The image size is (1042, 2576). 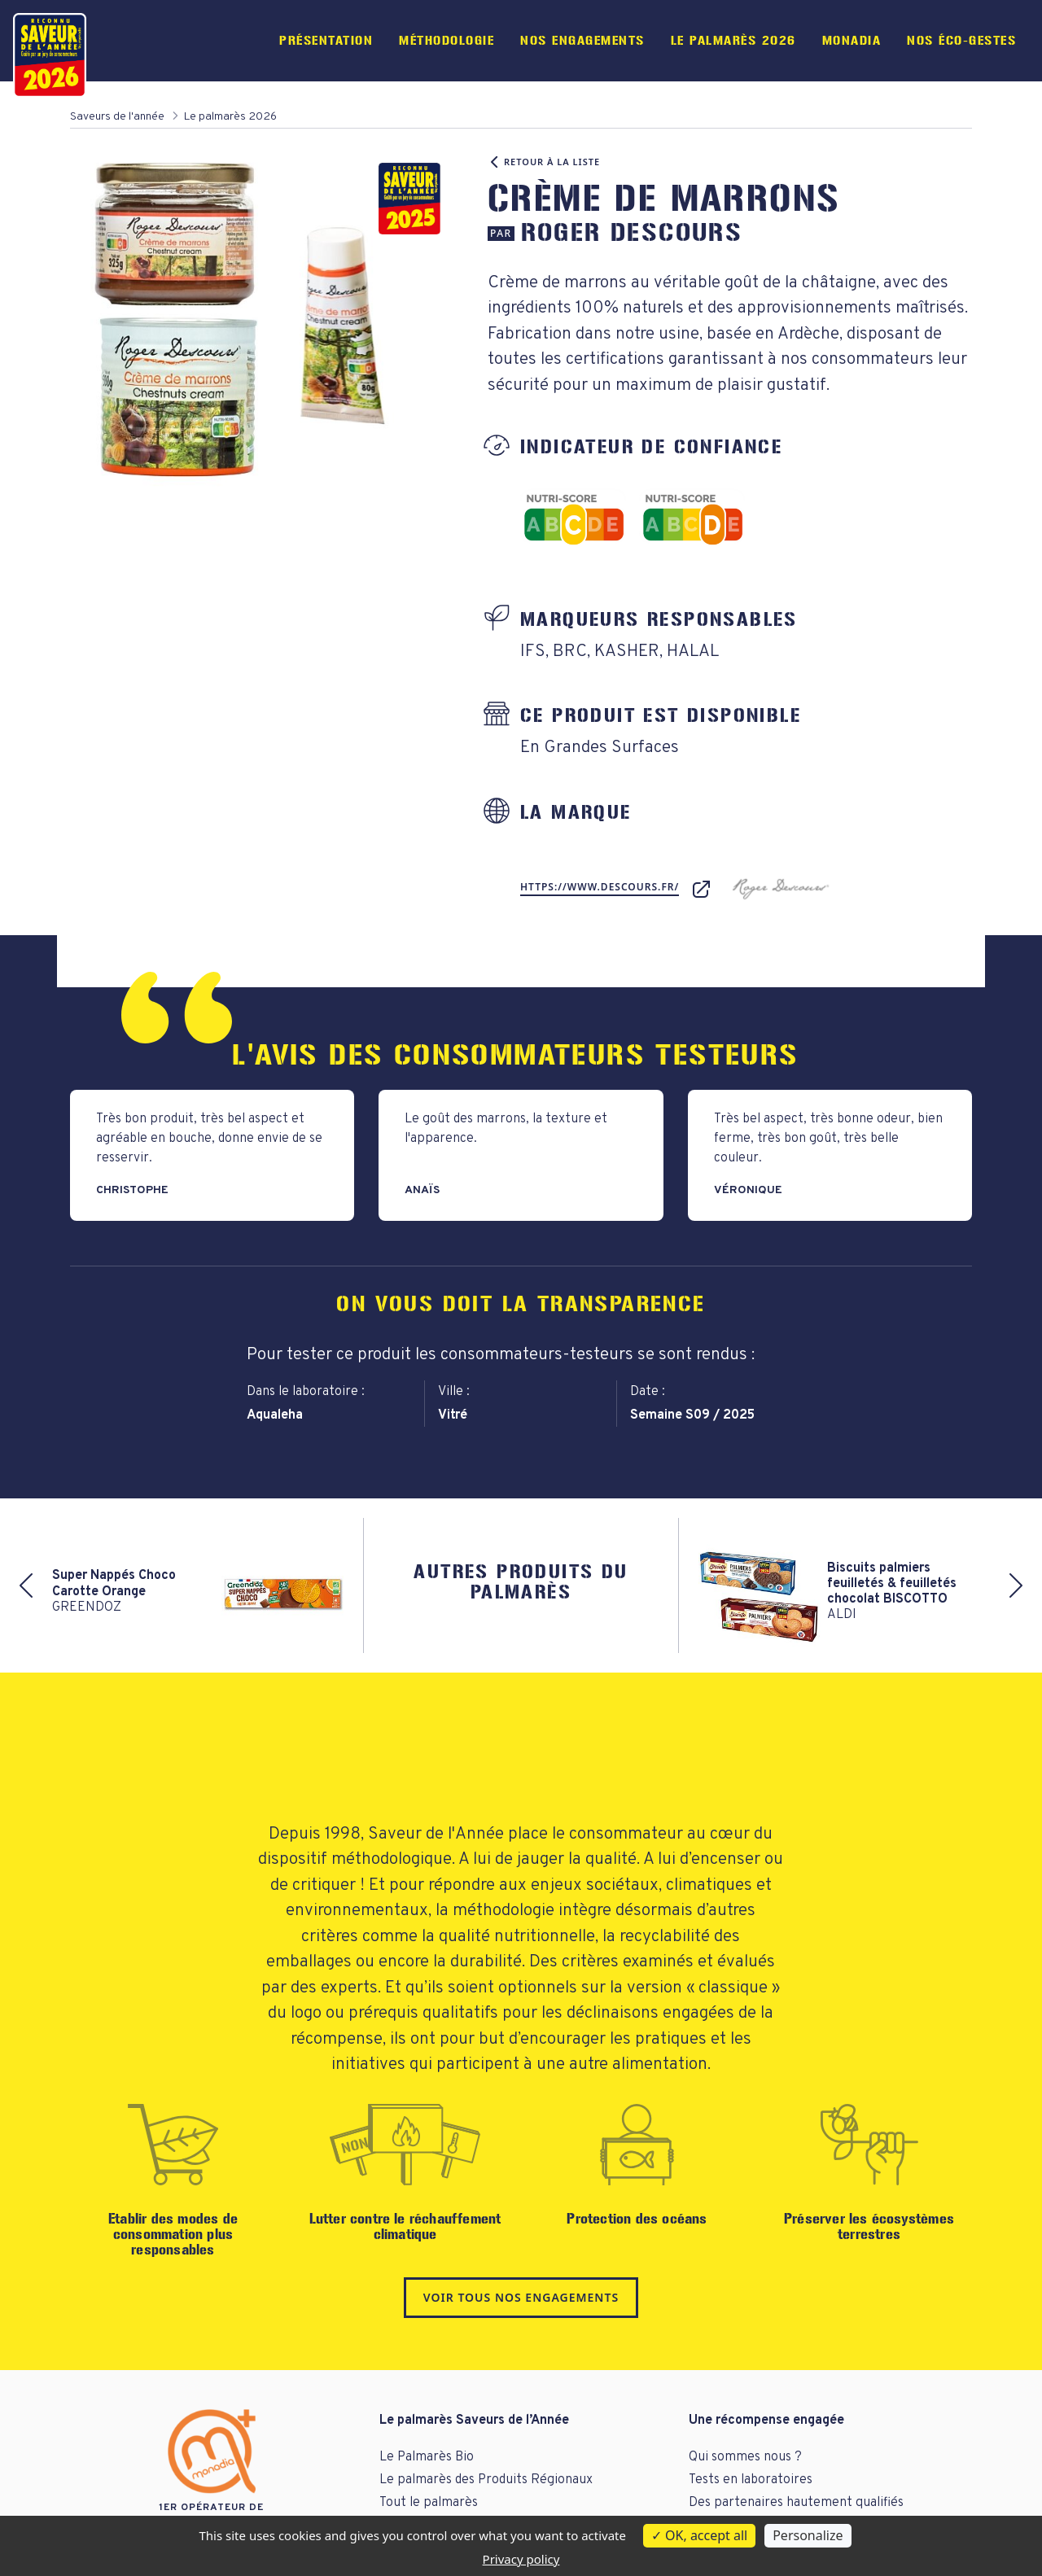 What do you see at coordinates (486, 2480) in the screenshot?
I see `Le palmarès des Produits Régionaux` at bounding box center [486, 2480].